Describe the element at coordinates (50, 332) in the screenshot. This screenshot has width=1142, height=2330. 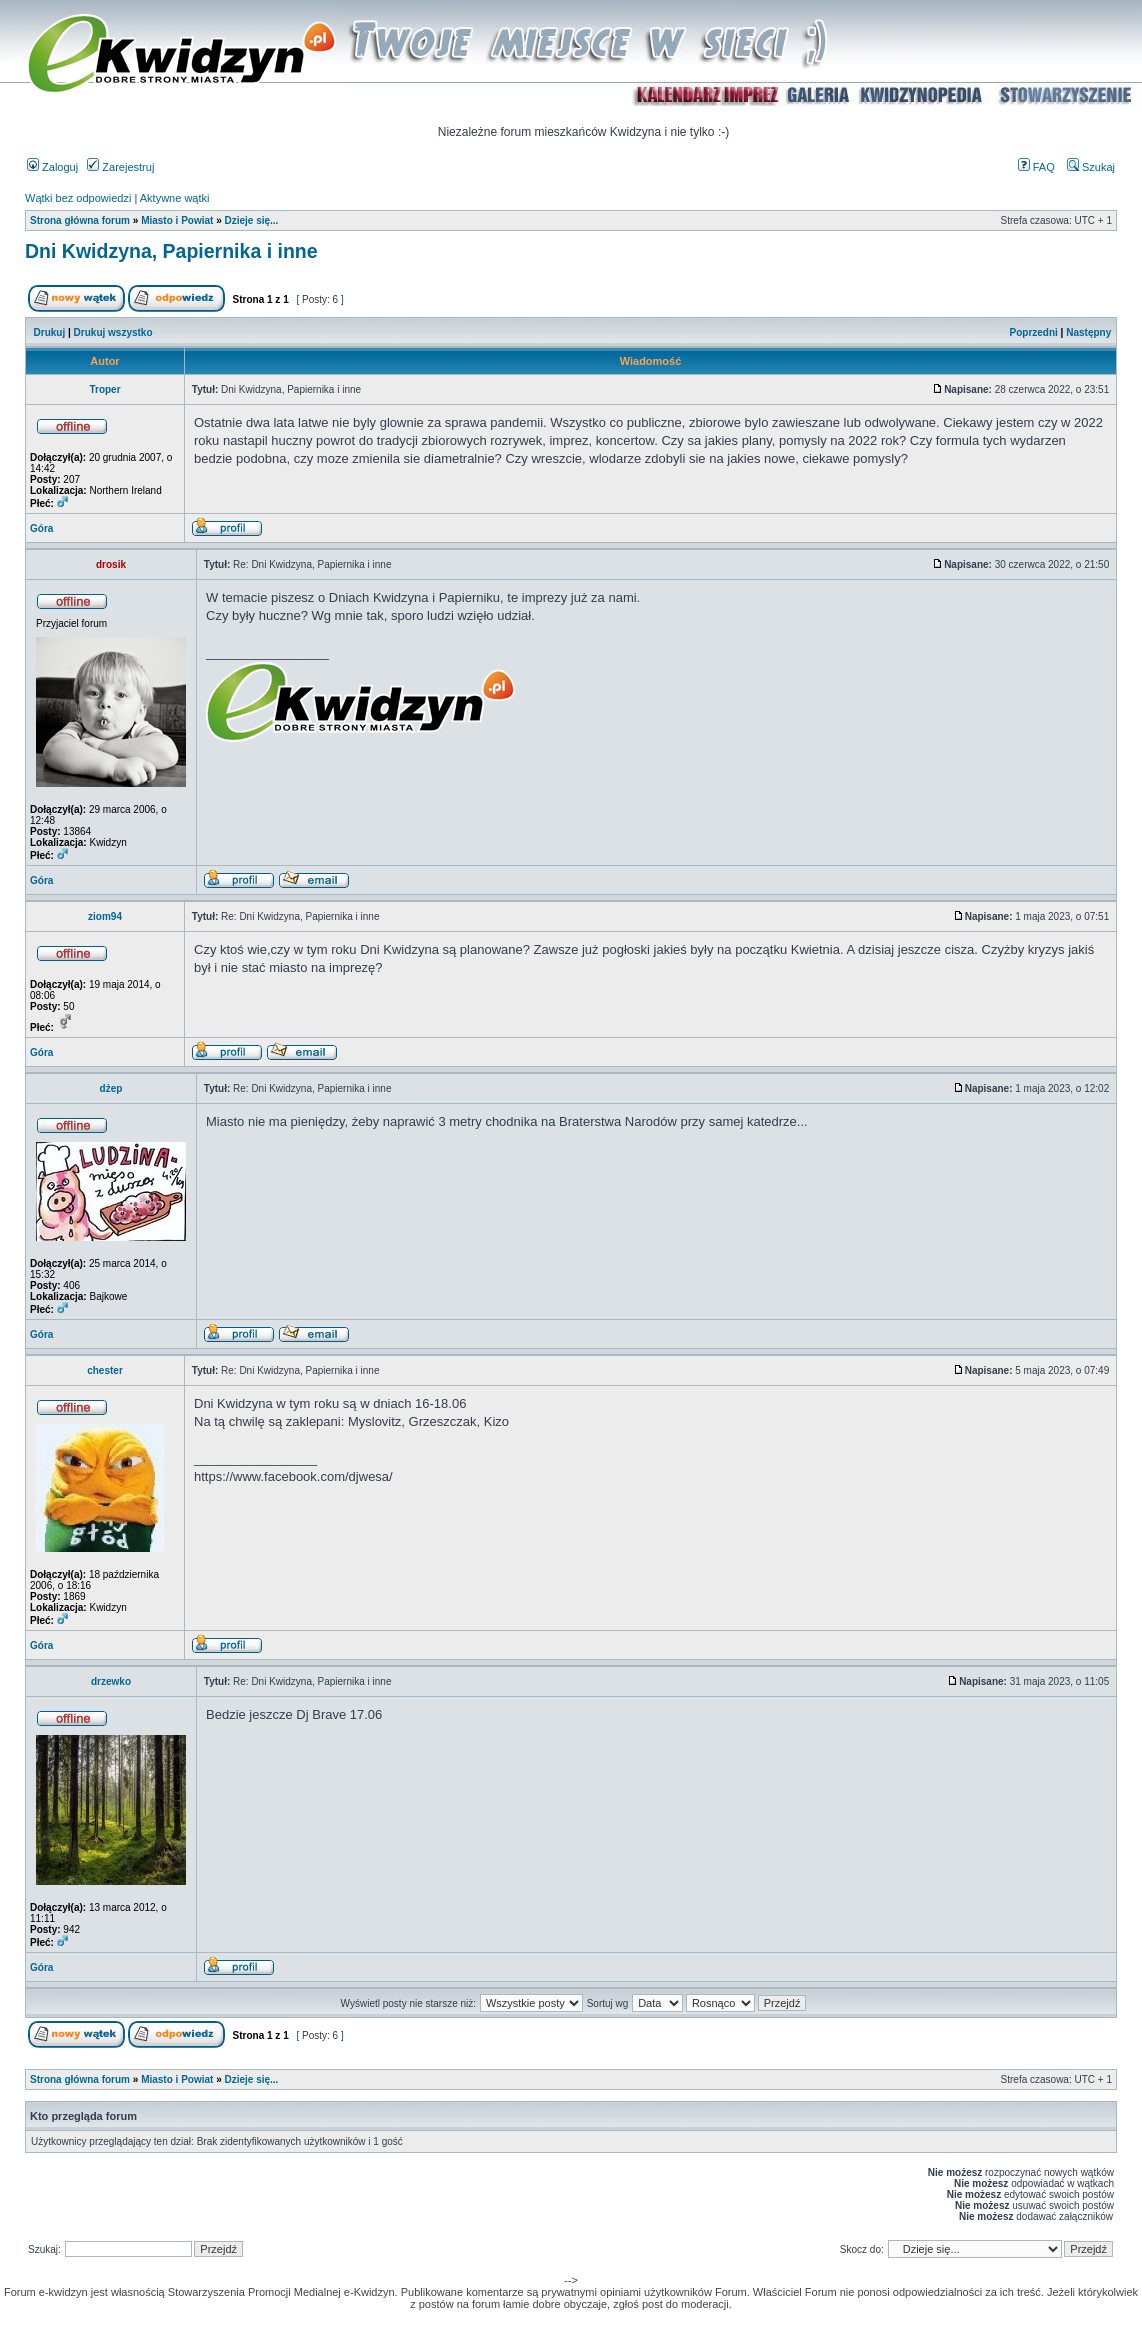
I see `Drukuj` at that location.